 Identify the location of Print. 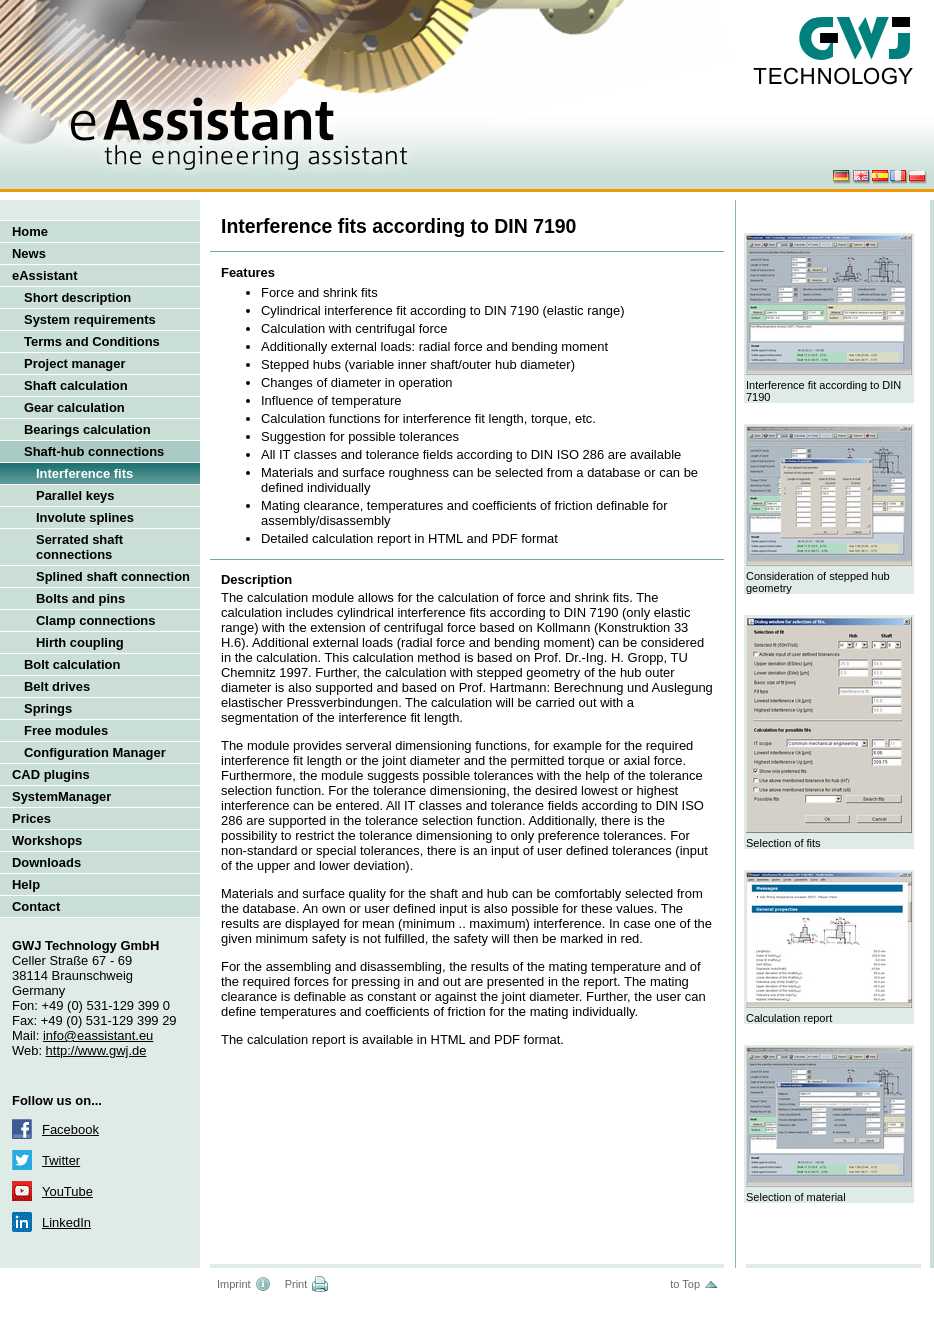
(296, 1284).